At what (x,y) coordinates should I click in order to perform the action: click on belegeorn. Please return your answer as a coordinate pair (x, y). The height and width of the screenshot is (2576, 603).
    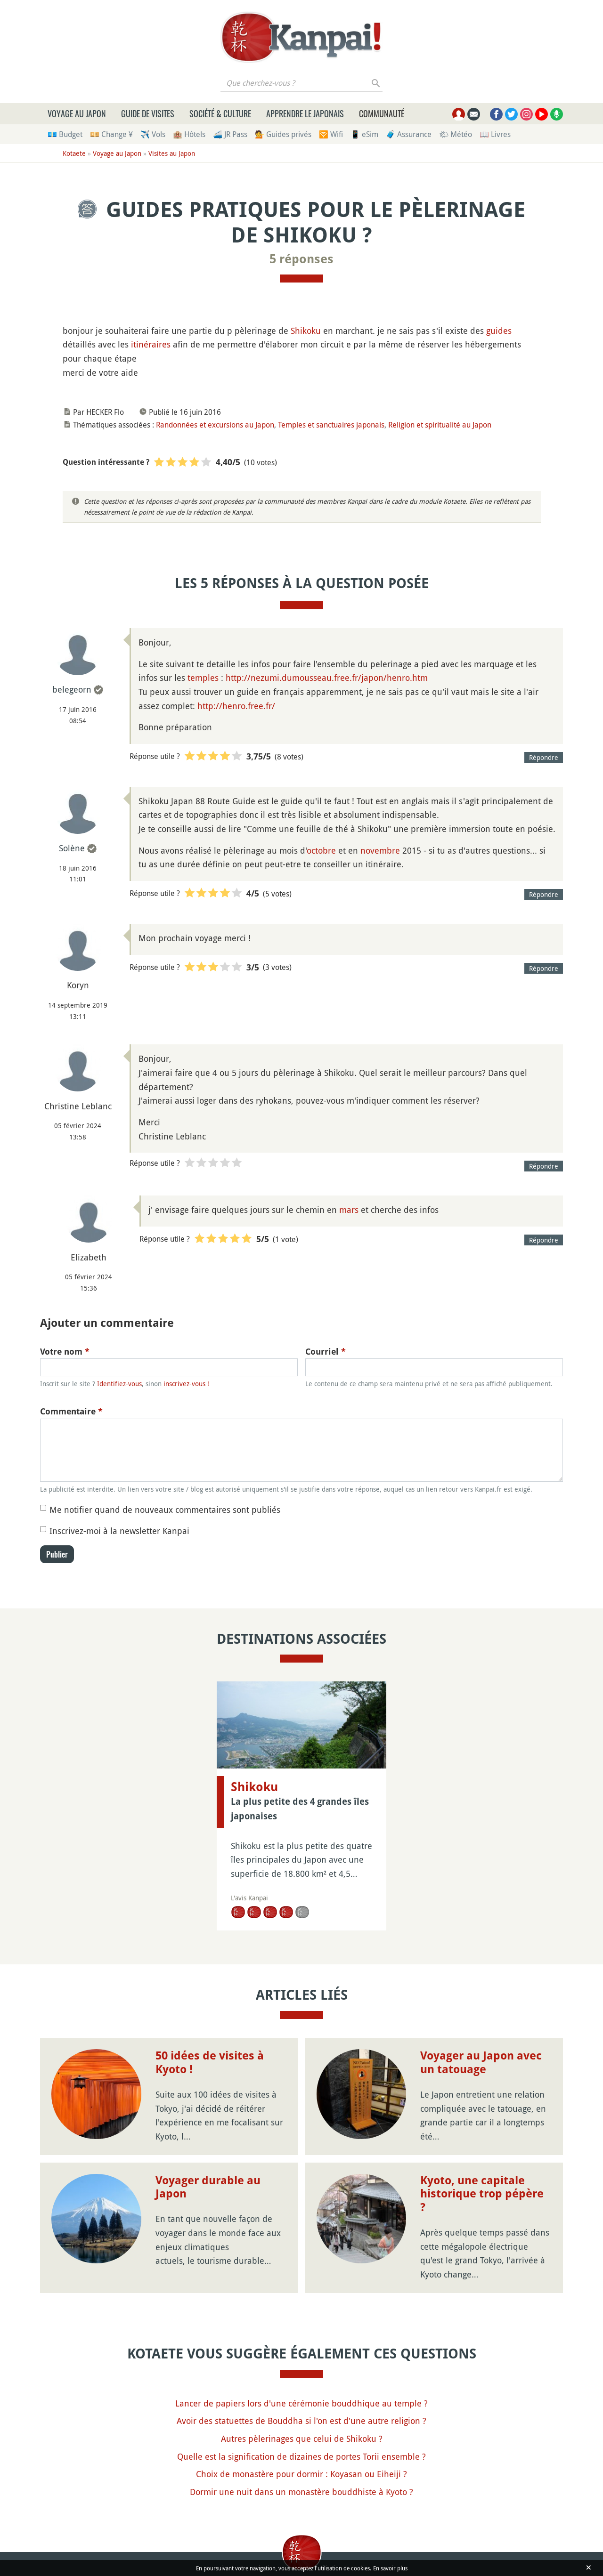
    Looking at the image, I should click on (71, 689).